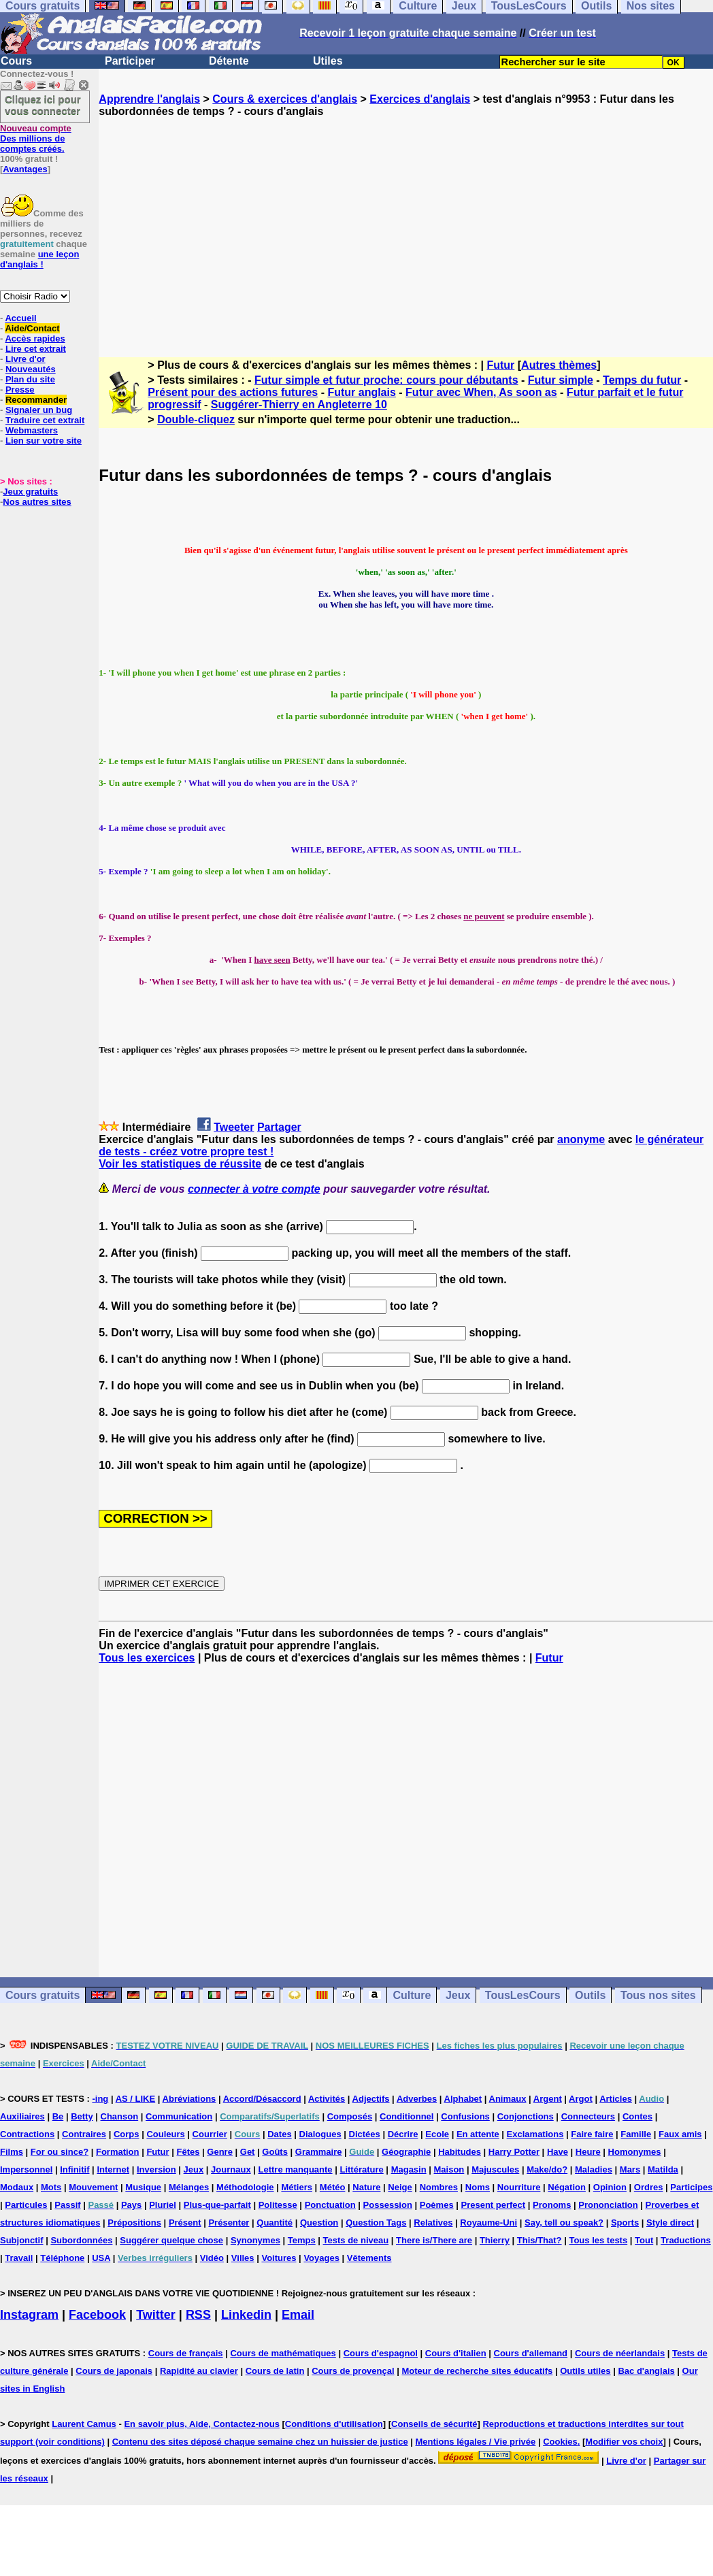 The height and width of the screenshot is (2576, 713). What do you see at coordinates (260, 2442) in the screenshot?
I see `Contenu des sites déposé chaque semaine chez un huissier de justice` at bounding box center [260, 2442].